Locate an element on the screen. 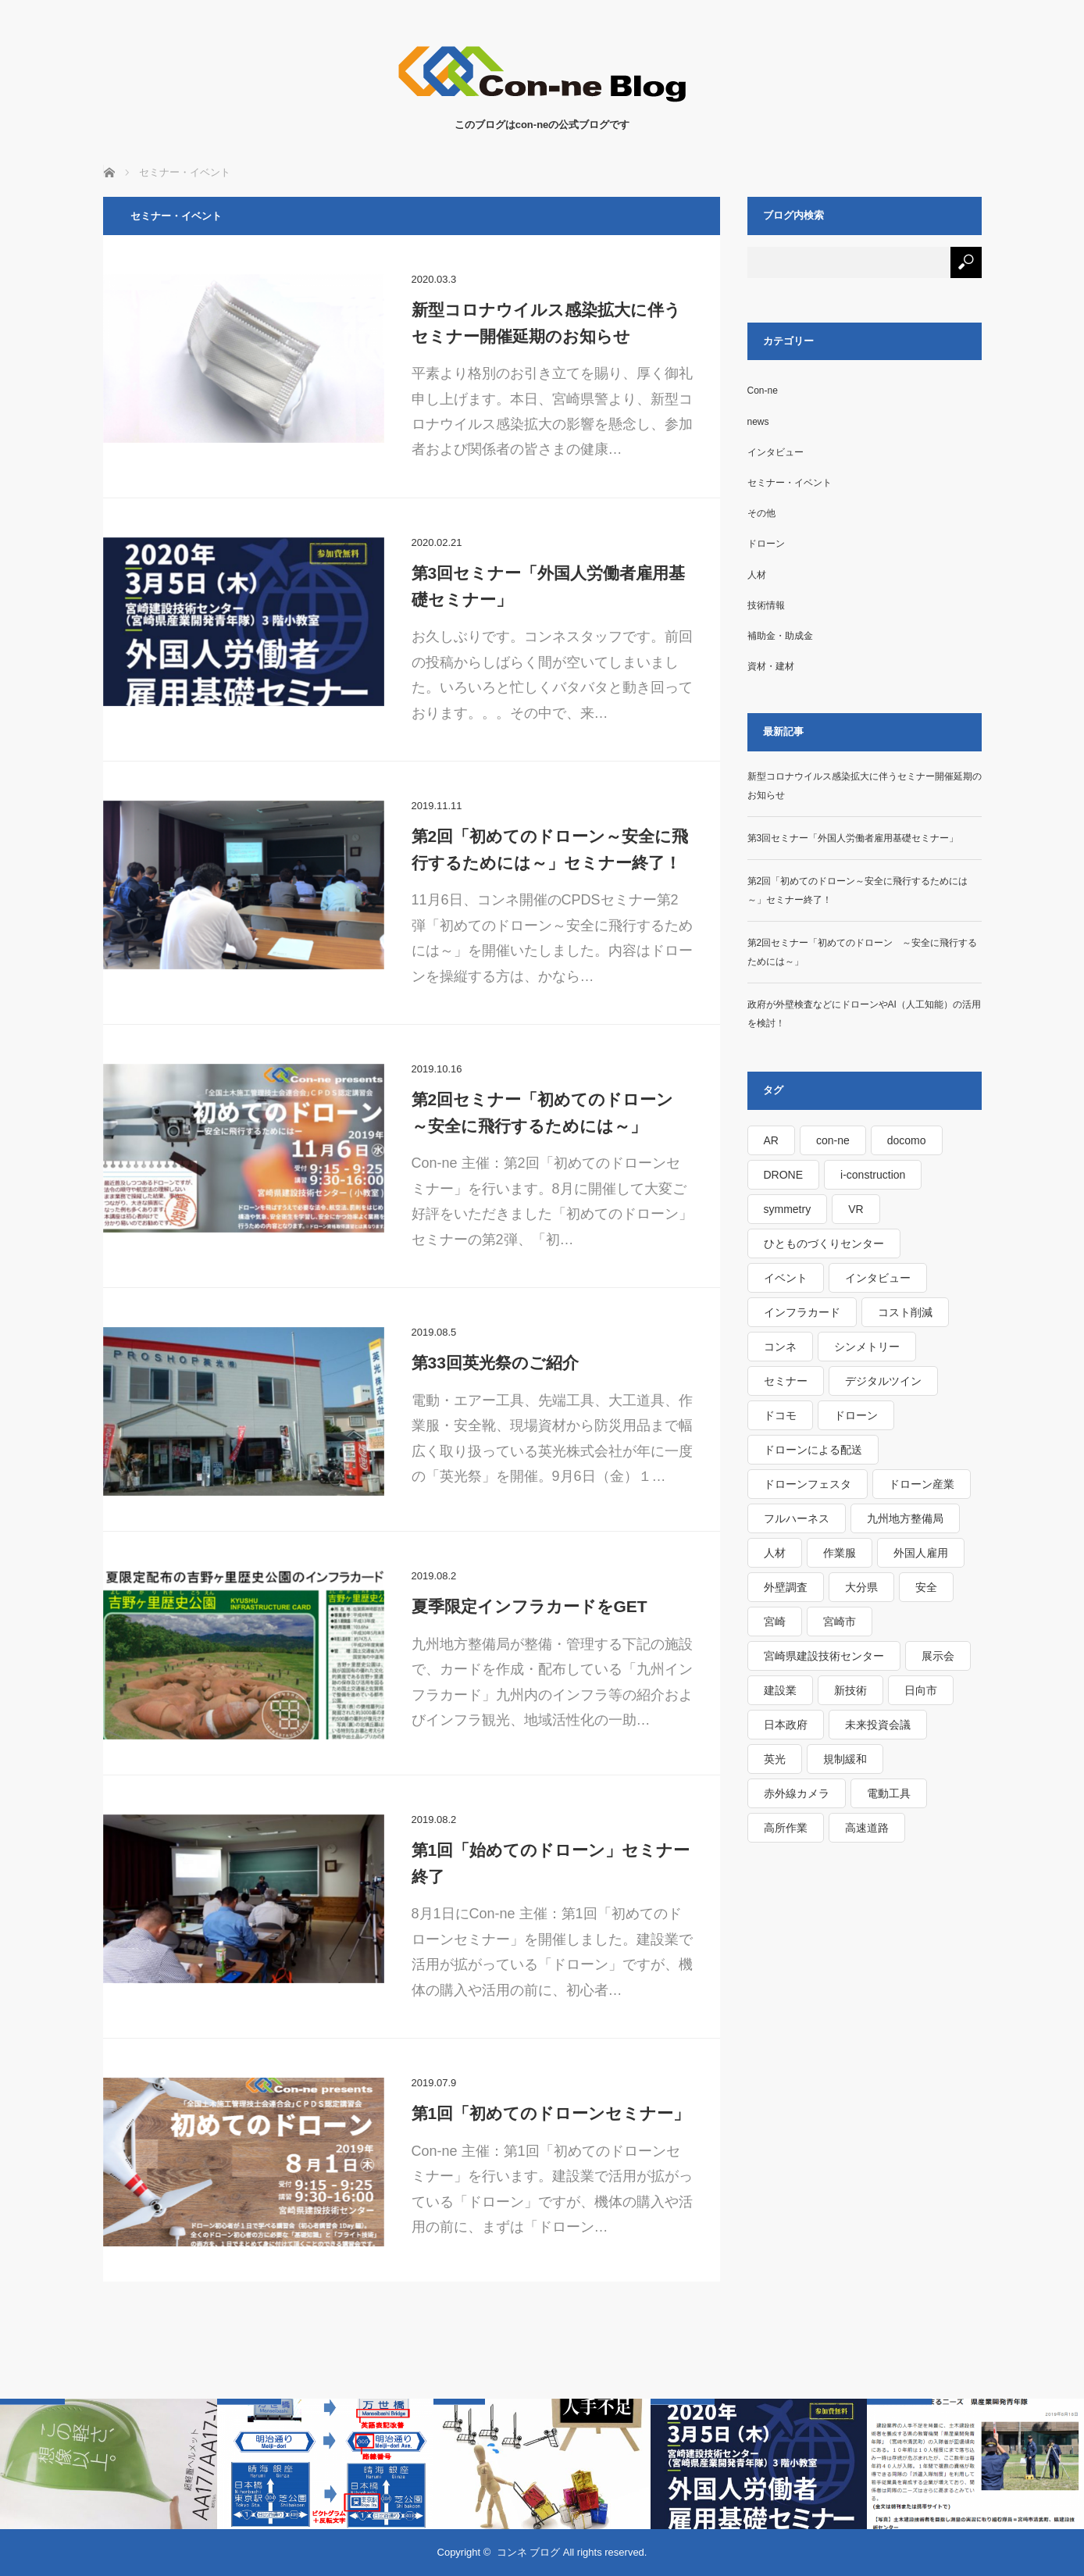 Image resolution: width=1084 pixels, height=2576 pixels. docomo [docomo (1個の項目)] is located at coordinates (906, 1140).